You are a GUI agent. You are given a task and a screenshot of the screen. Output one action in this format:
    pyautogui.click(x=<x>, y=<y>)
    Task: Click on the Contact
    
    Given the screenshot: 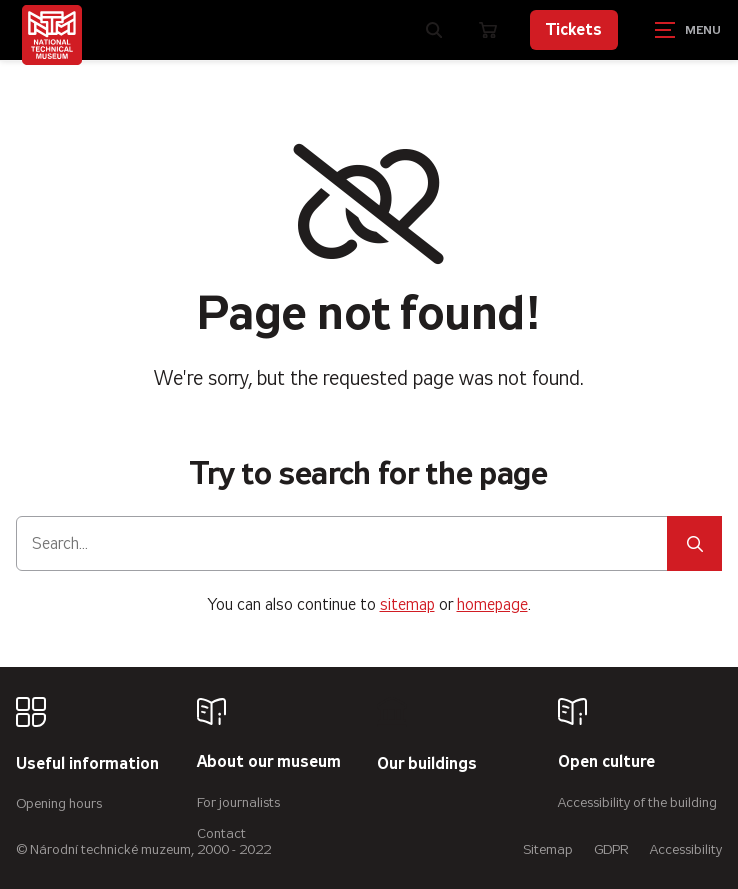 What is the action you would take?
    pyautogui.click(x=221, y=833)
    